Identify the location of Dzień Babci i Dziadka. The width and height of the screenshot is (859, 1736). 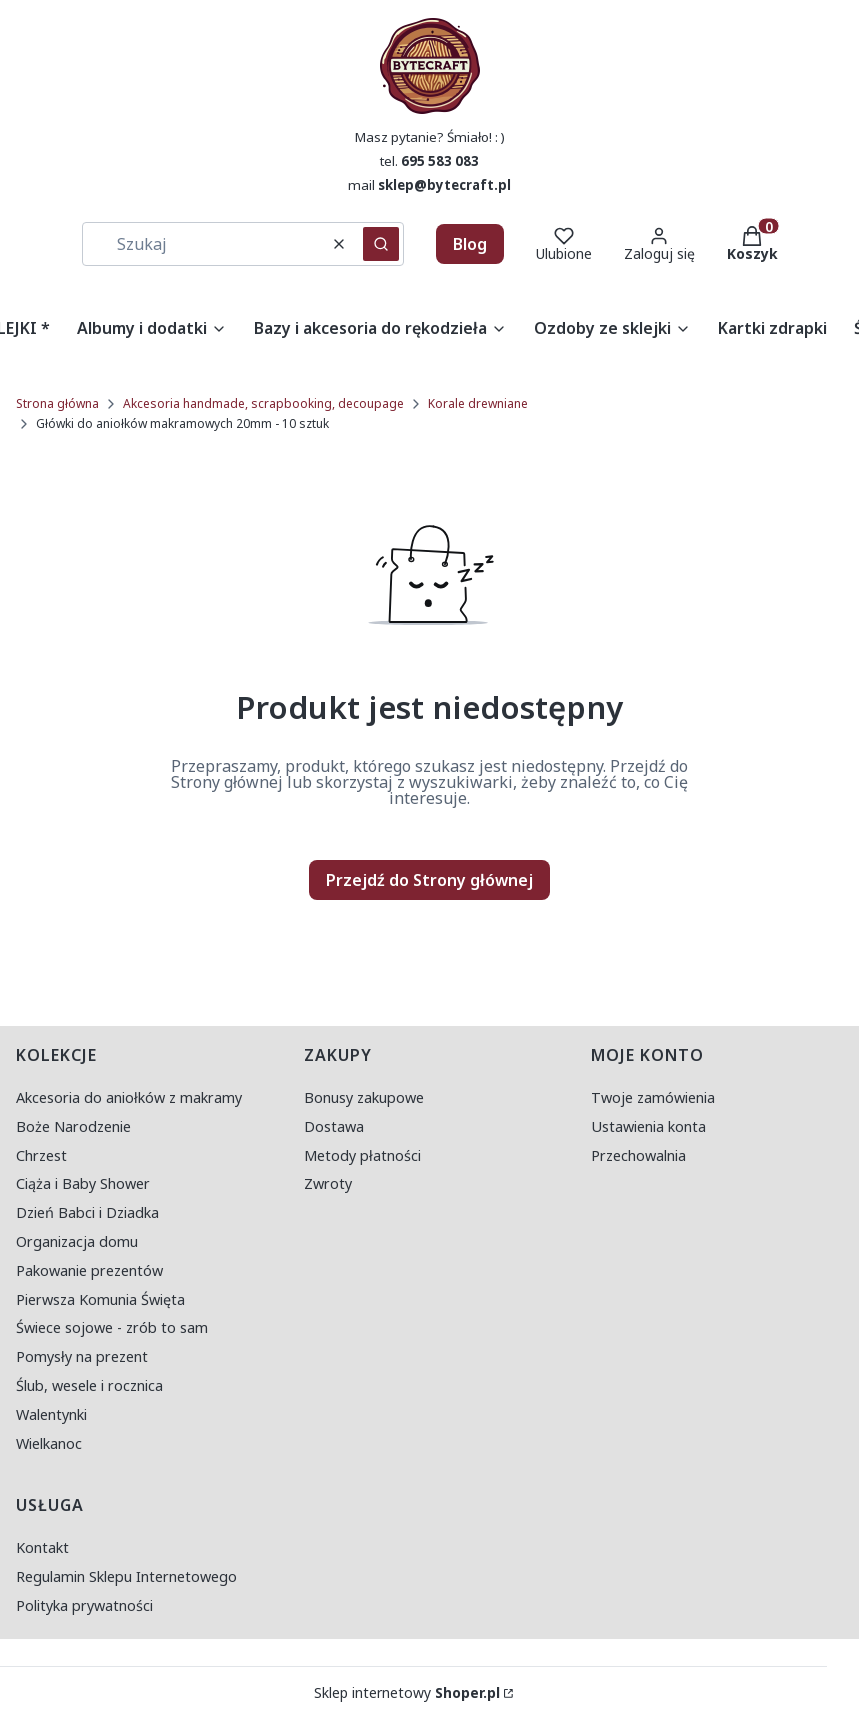
(87, 1212).